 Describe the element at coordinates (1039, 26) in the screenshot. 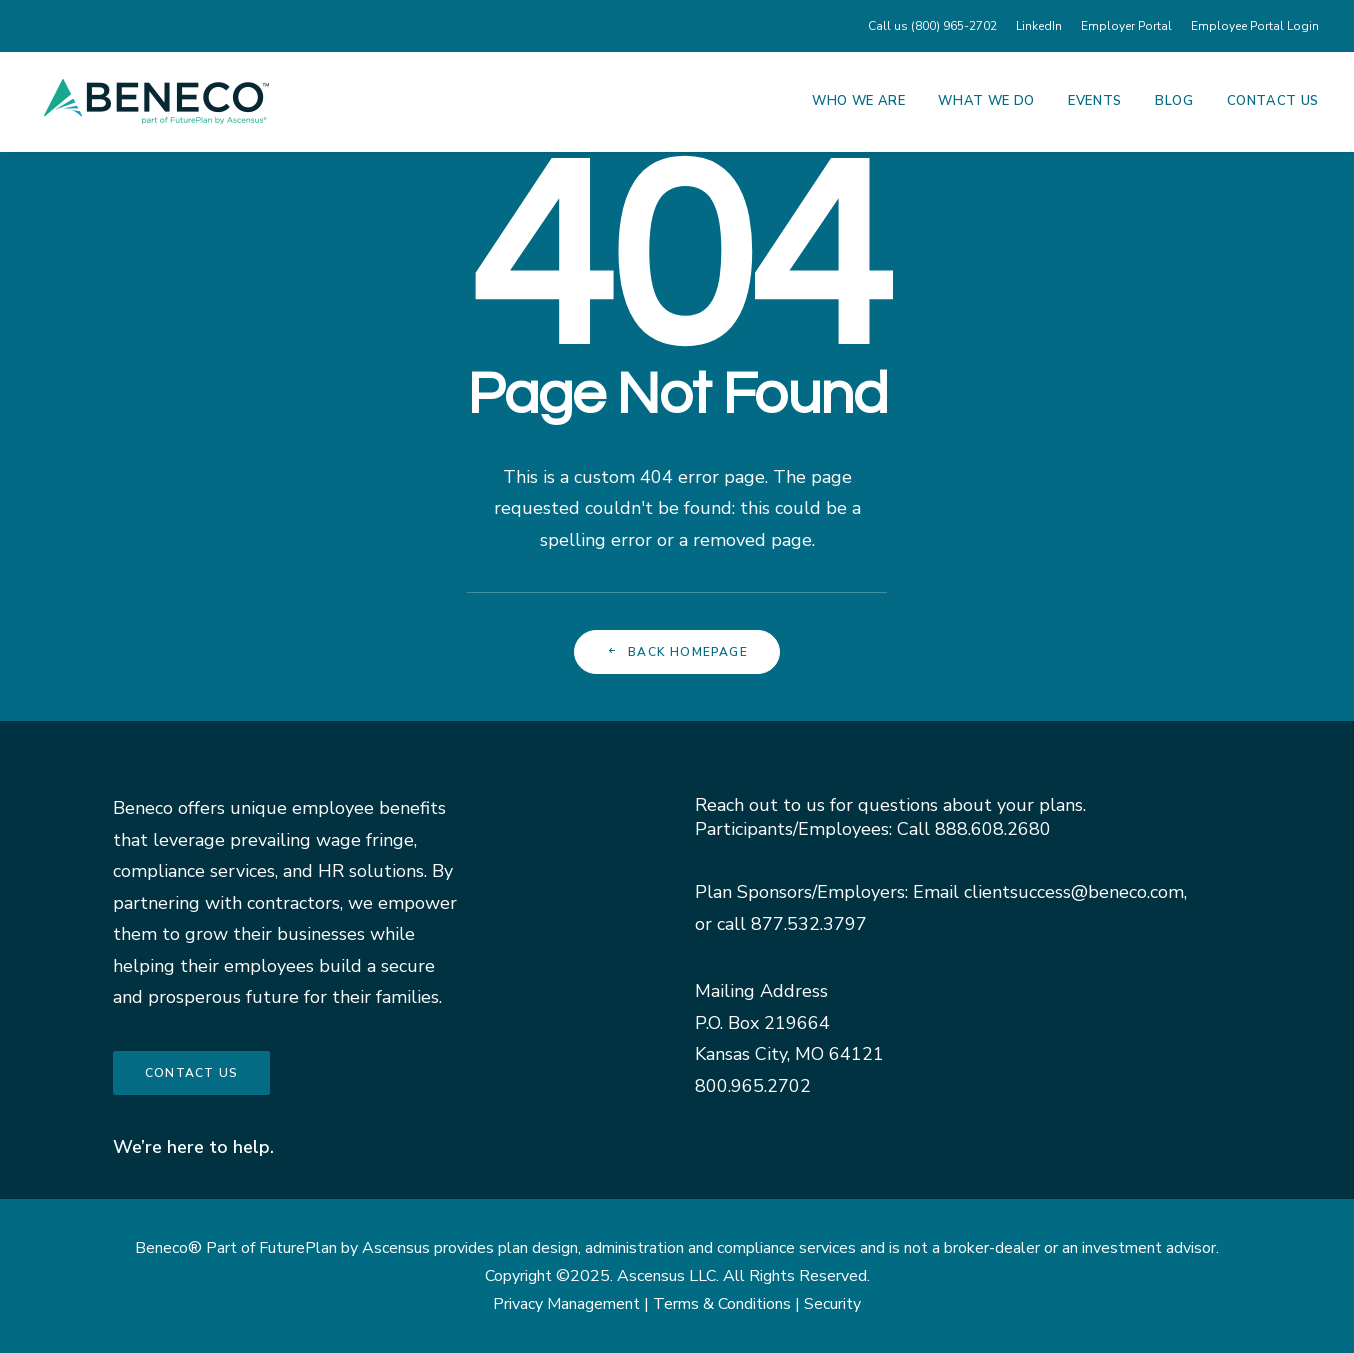

I see `LinkedIn` at that location.